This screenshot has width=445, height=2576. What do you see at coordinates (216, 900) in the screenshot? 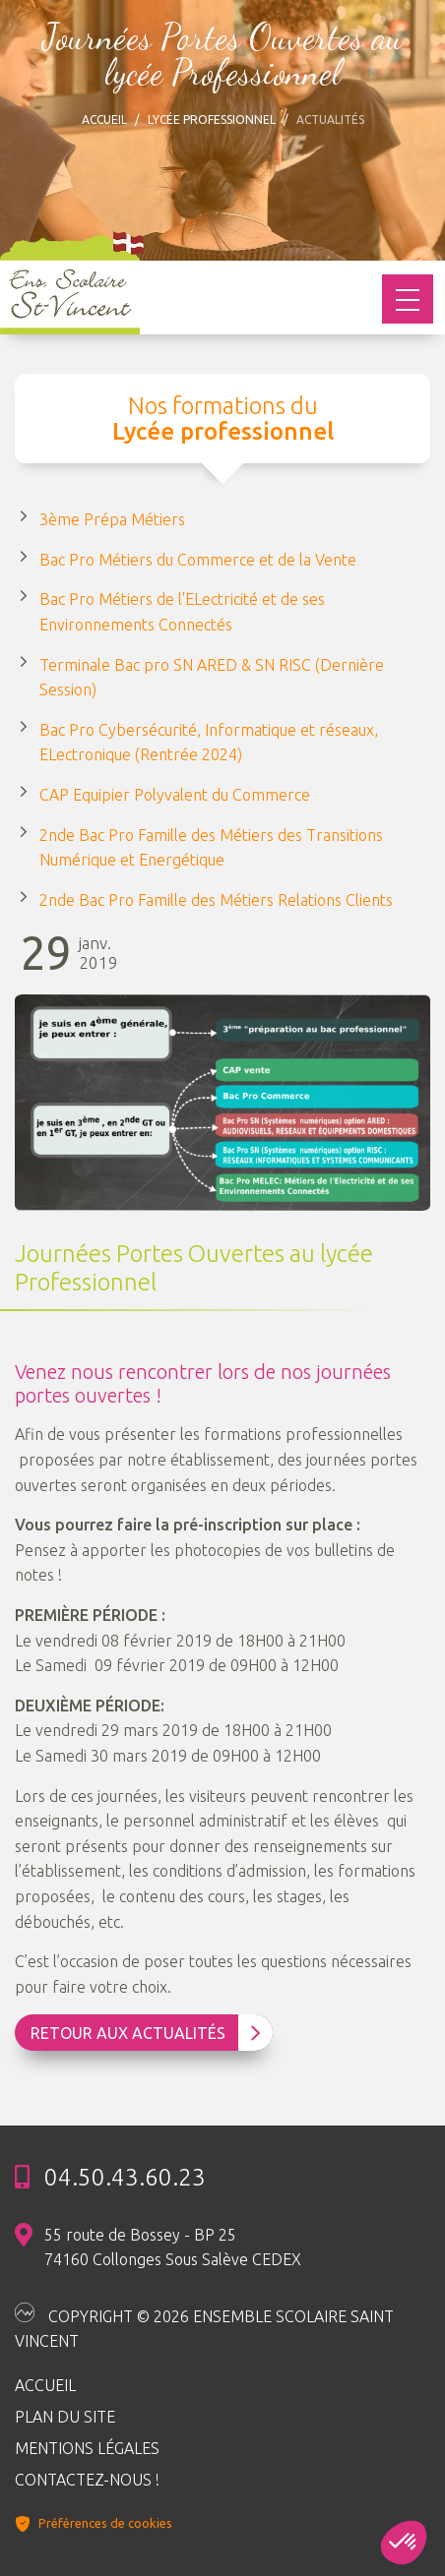
I see `2nde Bac Pro Famille des Métiers Relations Clients` at bounding box center [216, 900].